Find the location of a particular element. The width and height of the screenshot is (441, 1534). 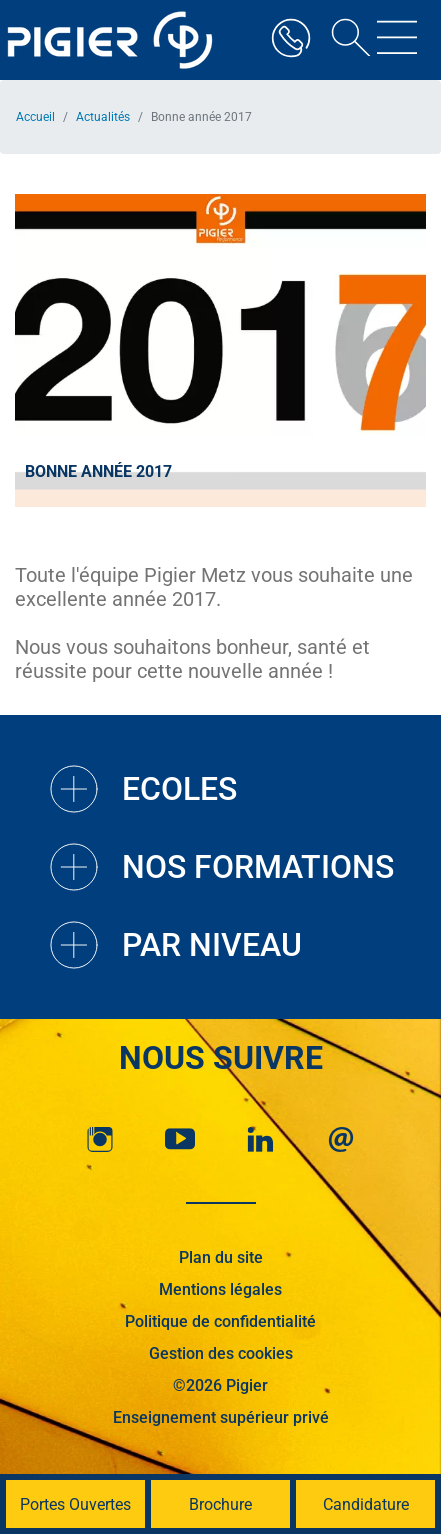

Plan du site is located at coordinates (221, 1257).